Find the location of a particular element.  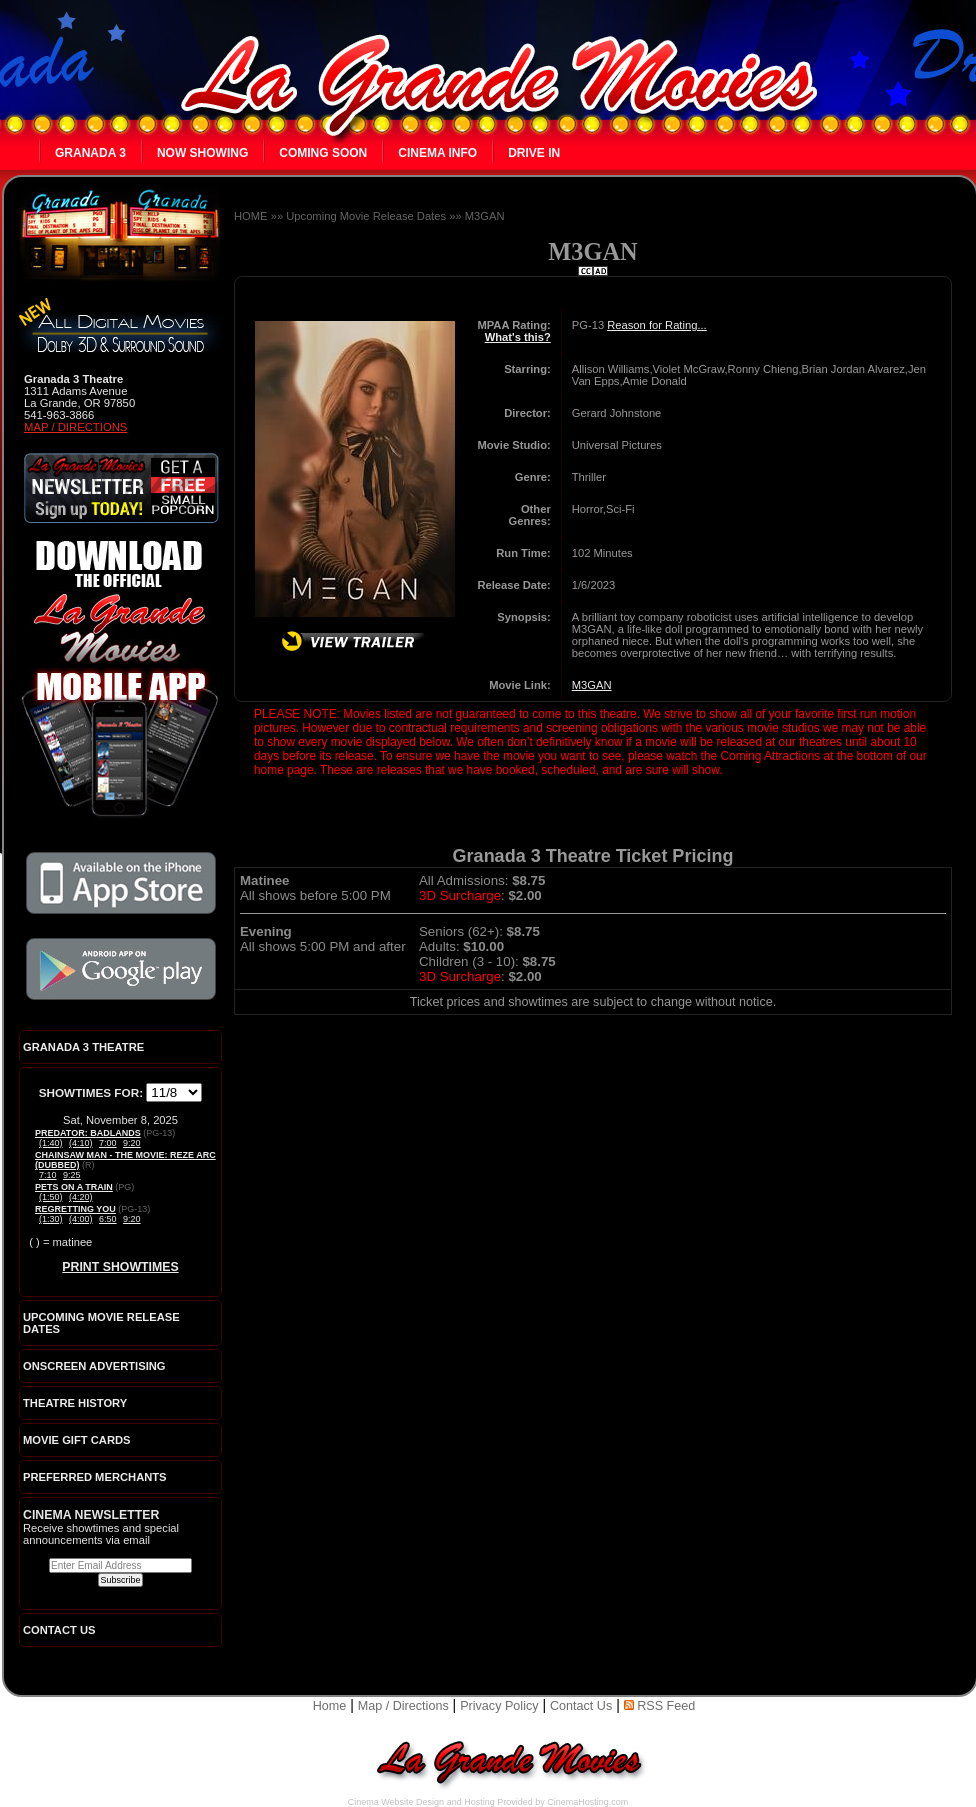

Map / Directions is located at coordinates (75, 427).